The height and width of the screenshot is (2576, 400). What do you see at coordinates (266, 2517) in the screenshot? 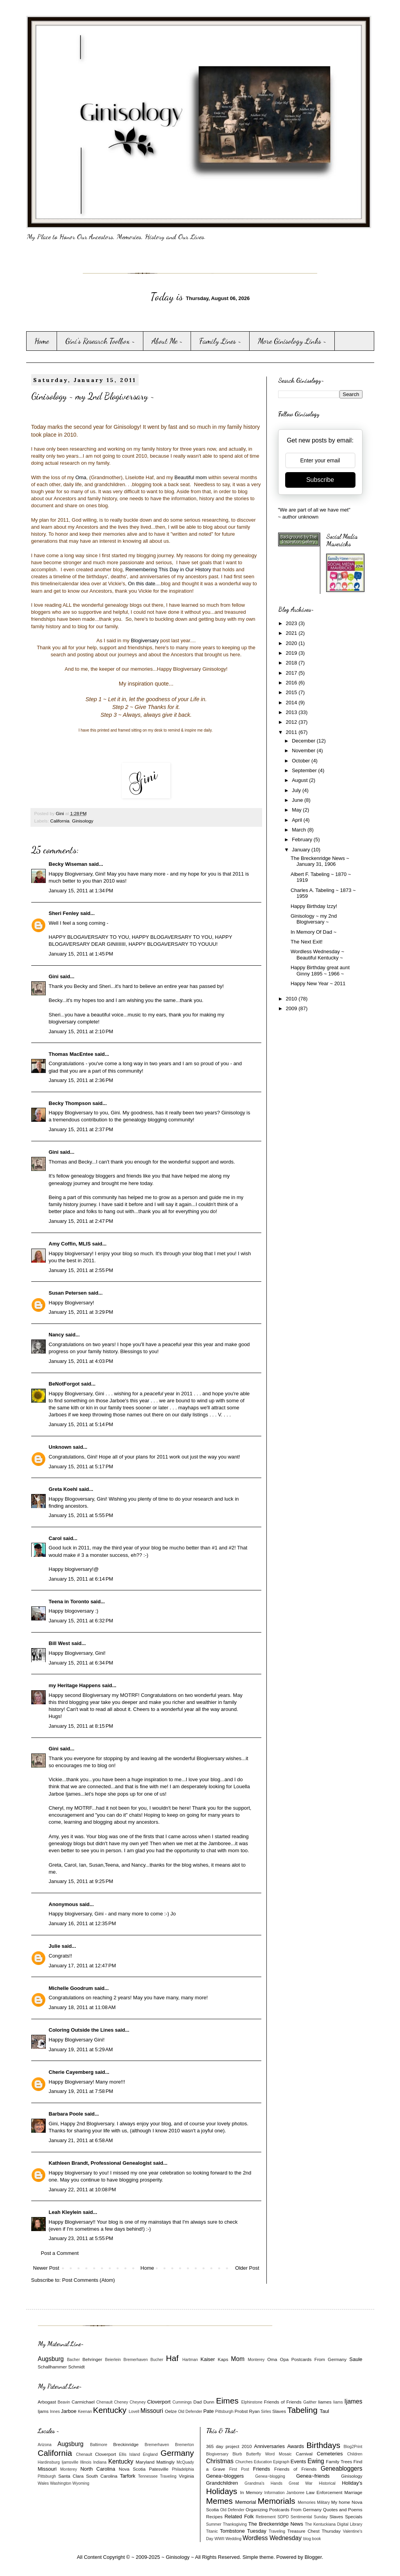
I see `Retirement` at bounding box center [266, 2517].